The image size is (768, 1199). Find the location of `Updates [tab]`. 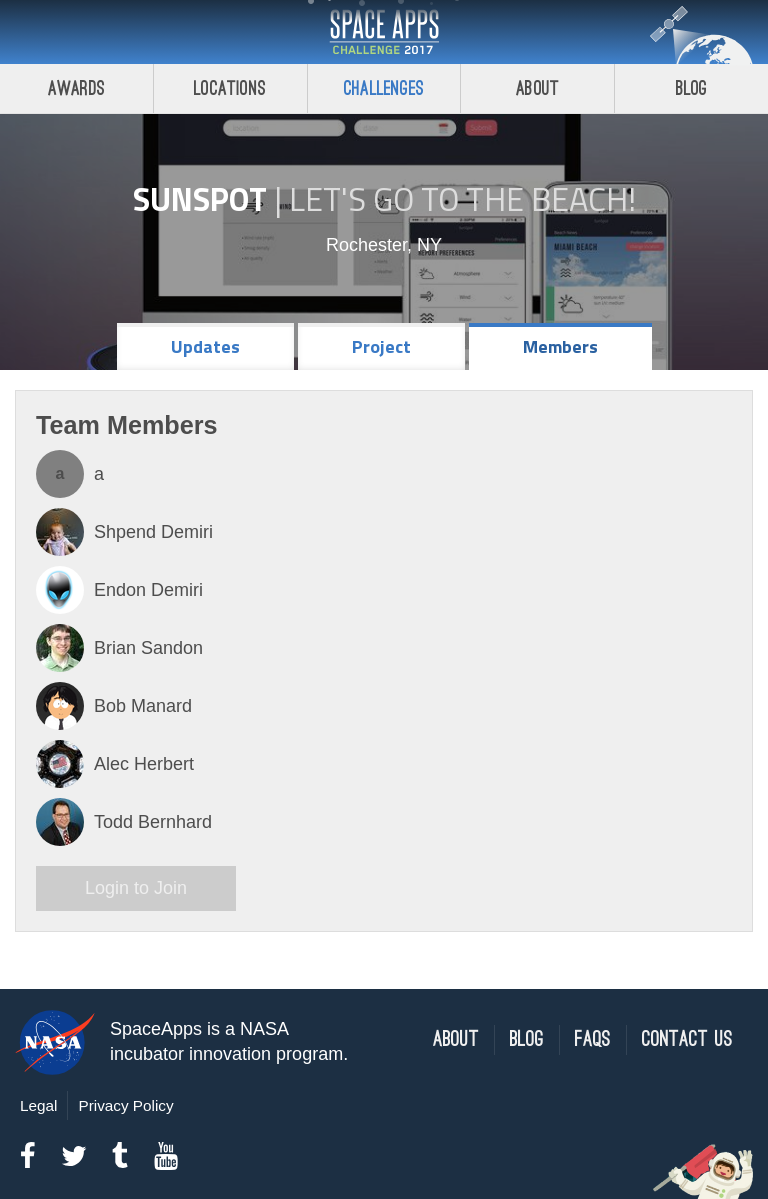

Updates [tab] is located at coordinates (205, 346).